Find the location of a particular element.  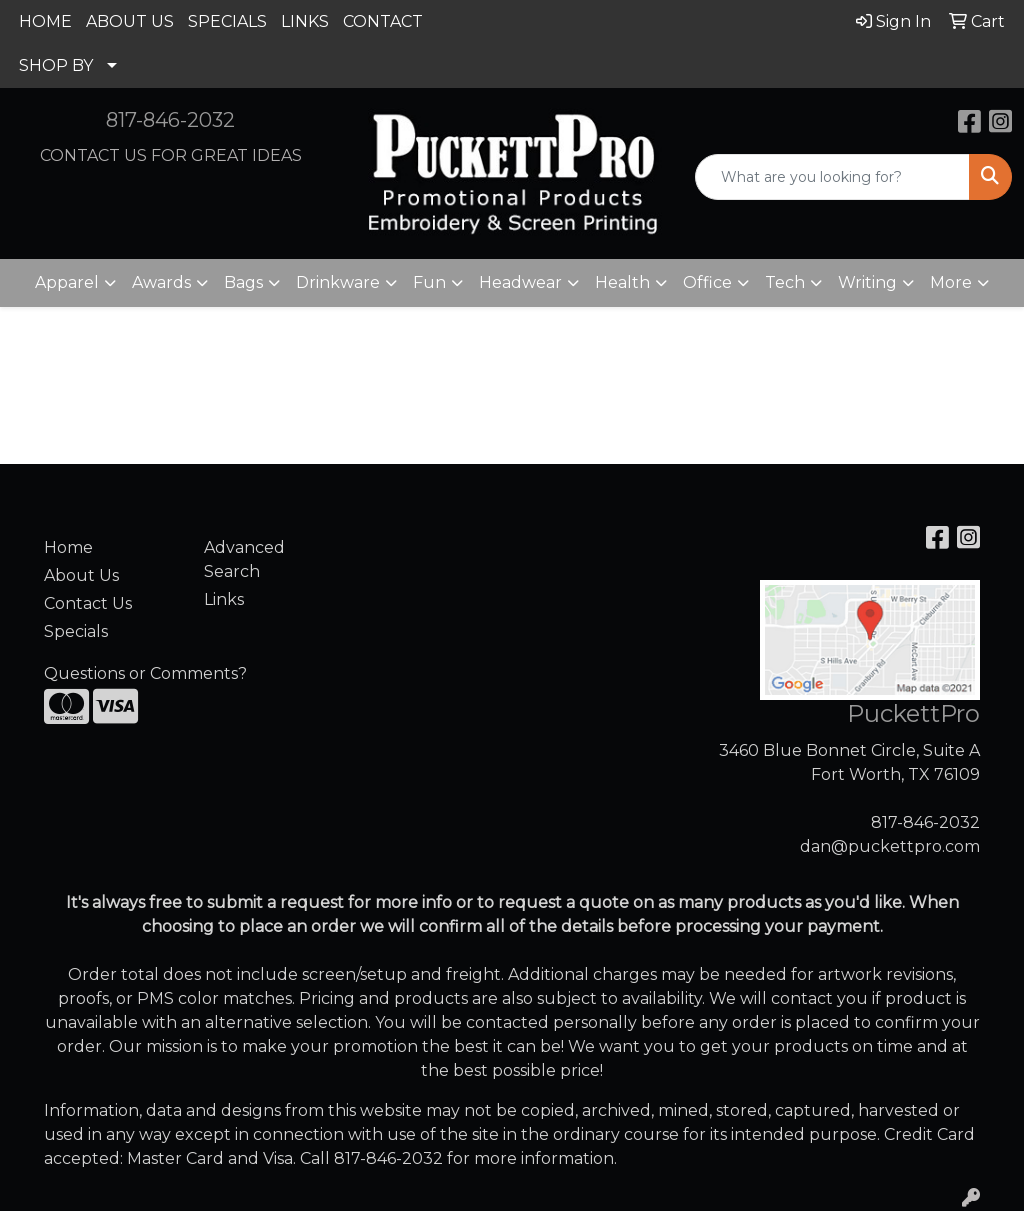

[Quick Search] is located at coordinates (832, 177).